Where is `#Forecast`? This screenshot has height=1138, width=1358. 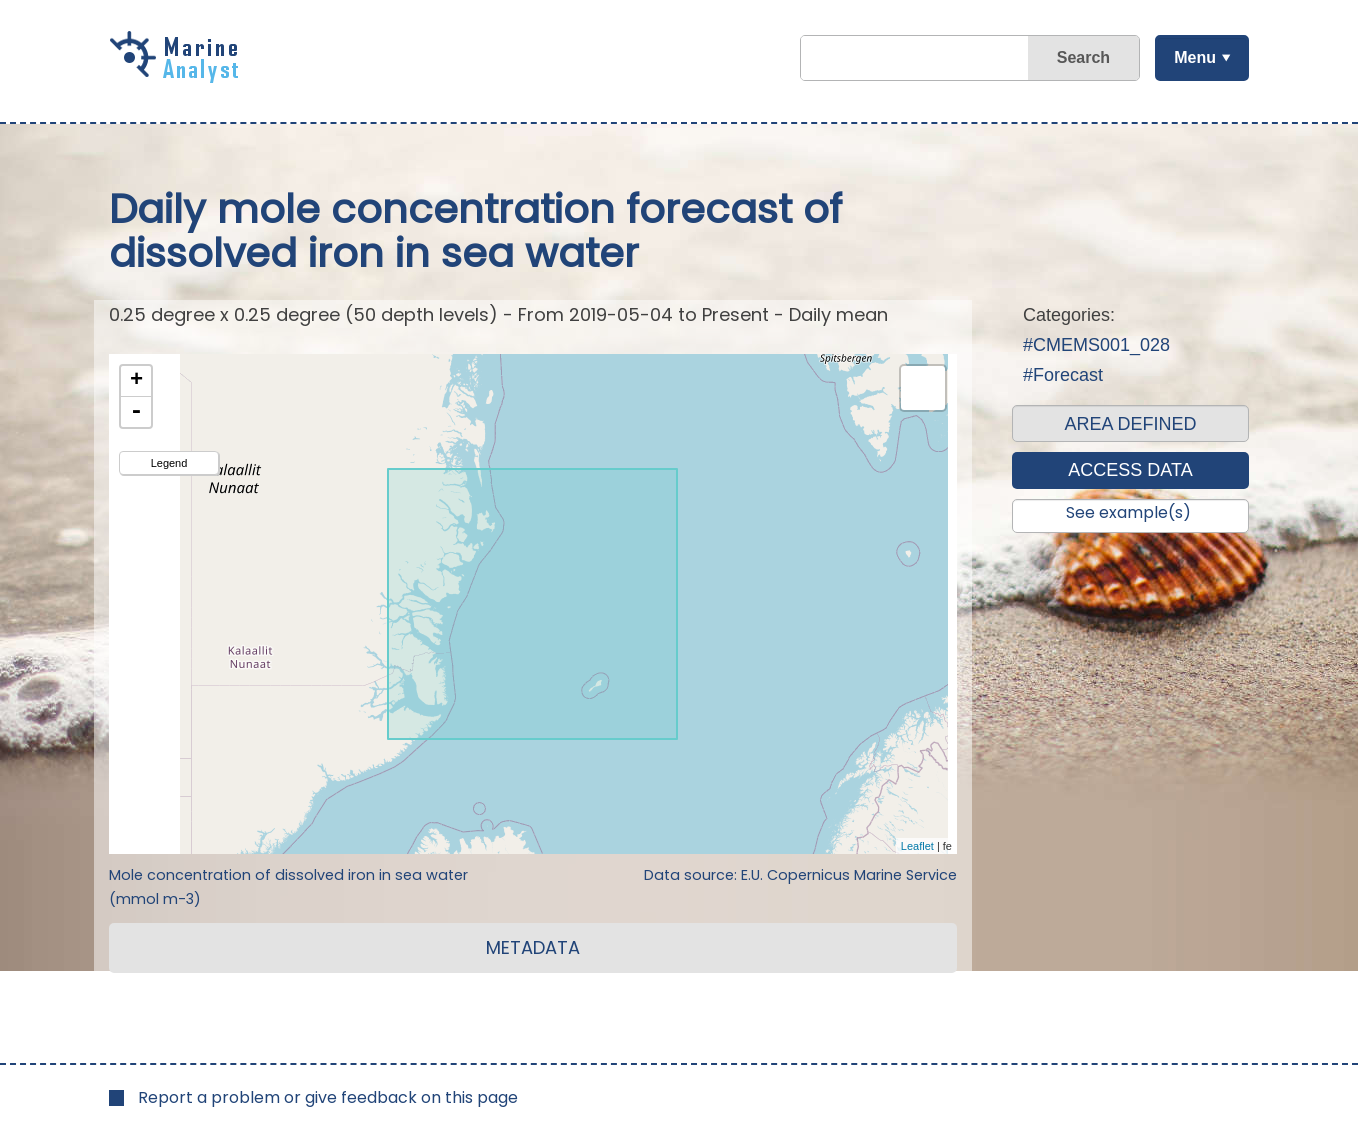
#Forecast is located at coordinates (1063, 375).